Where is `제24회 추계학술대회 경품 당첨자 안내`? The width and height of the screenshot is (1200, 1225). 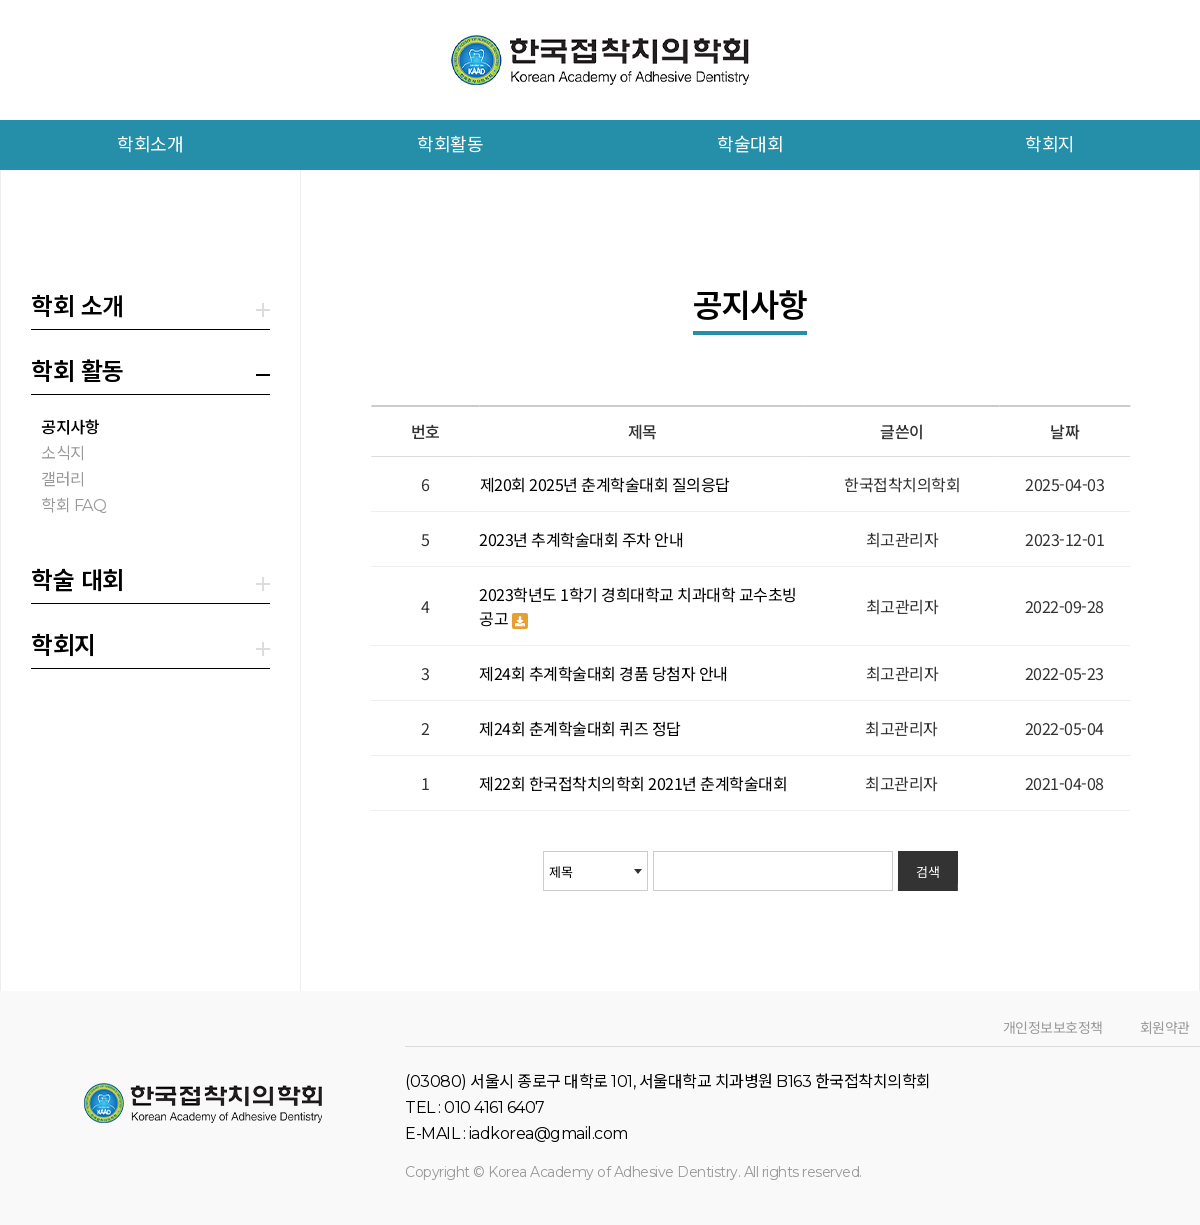
제24회 추계학술대회 경품 당첨자 안내 is located at coordinates (603, 673).